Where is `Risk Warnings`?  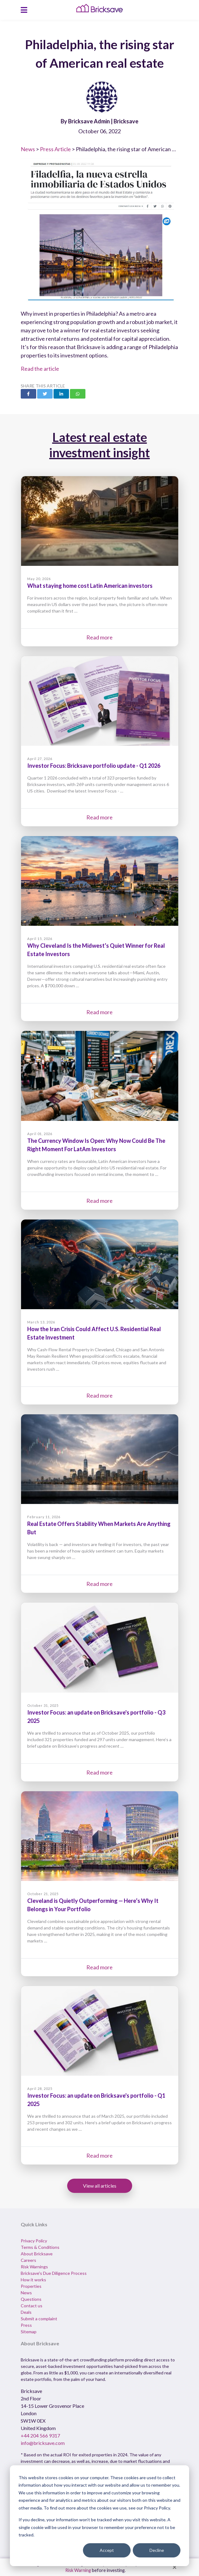
Risk Warnings is located at coordinates (34, 2266).